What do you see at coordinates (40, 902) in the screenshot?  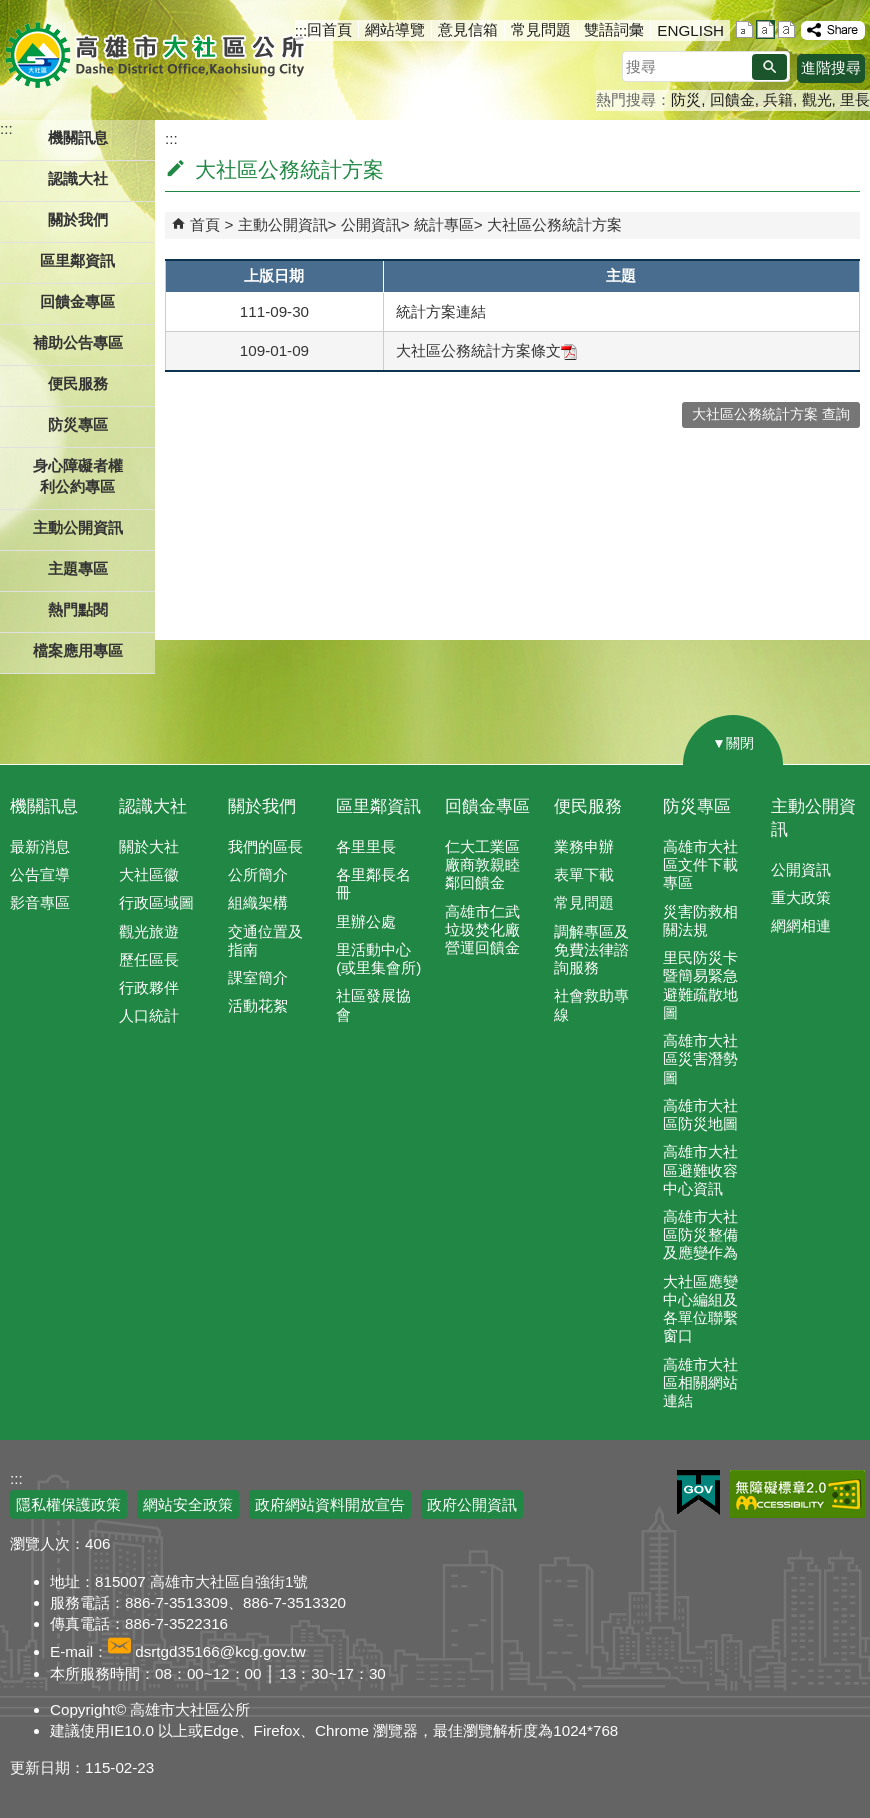 I see `影音專區` at bounding box center [40, 902].